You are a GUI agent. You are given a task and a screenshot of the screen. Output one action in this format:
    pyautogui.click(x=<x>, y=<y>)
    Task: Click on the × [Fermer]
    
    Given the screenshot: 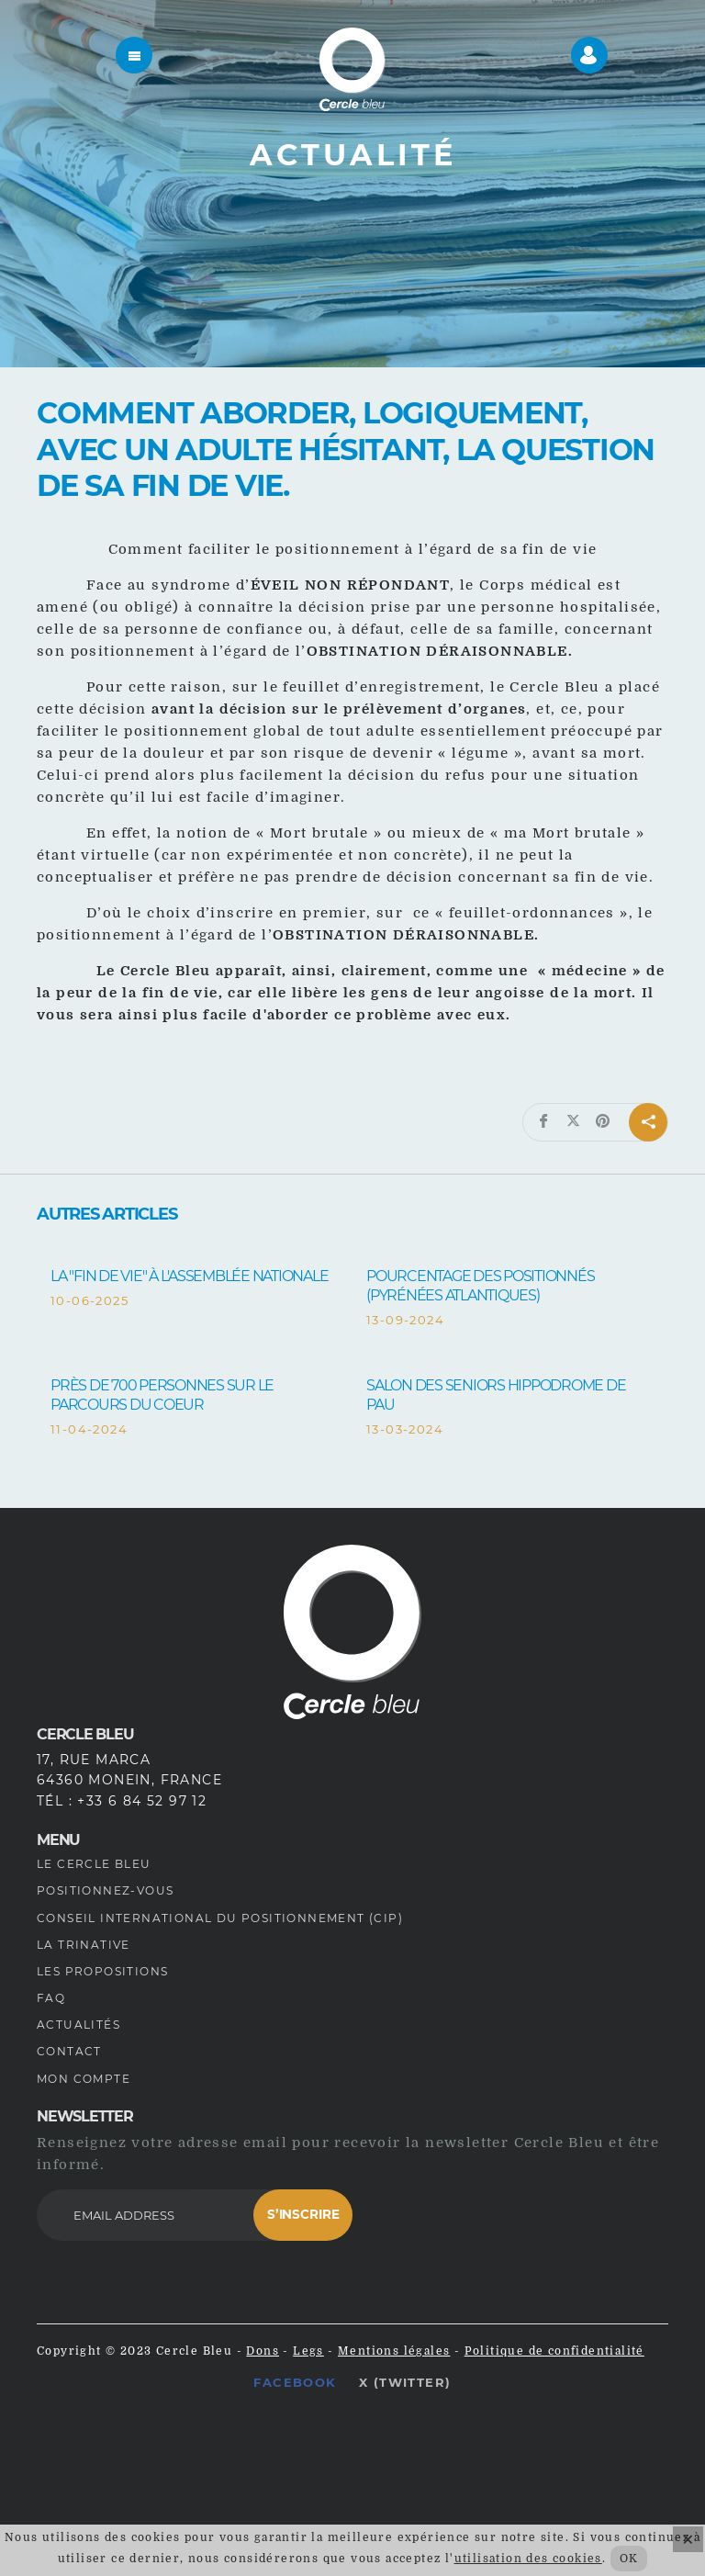 What is the action you would take?
    pyautogui.click(x=688, y=2539)
    